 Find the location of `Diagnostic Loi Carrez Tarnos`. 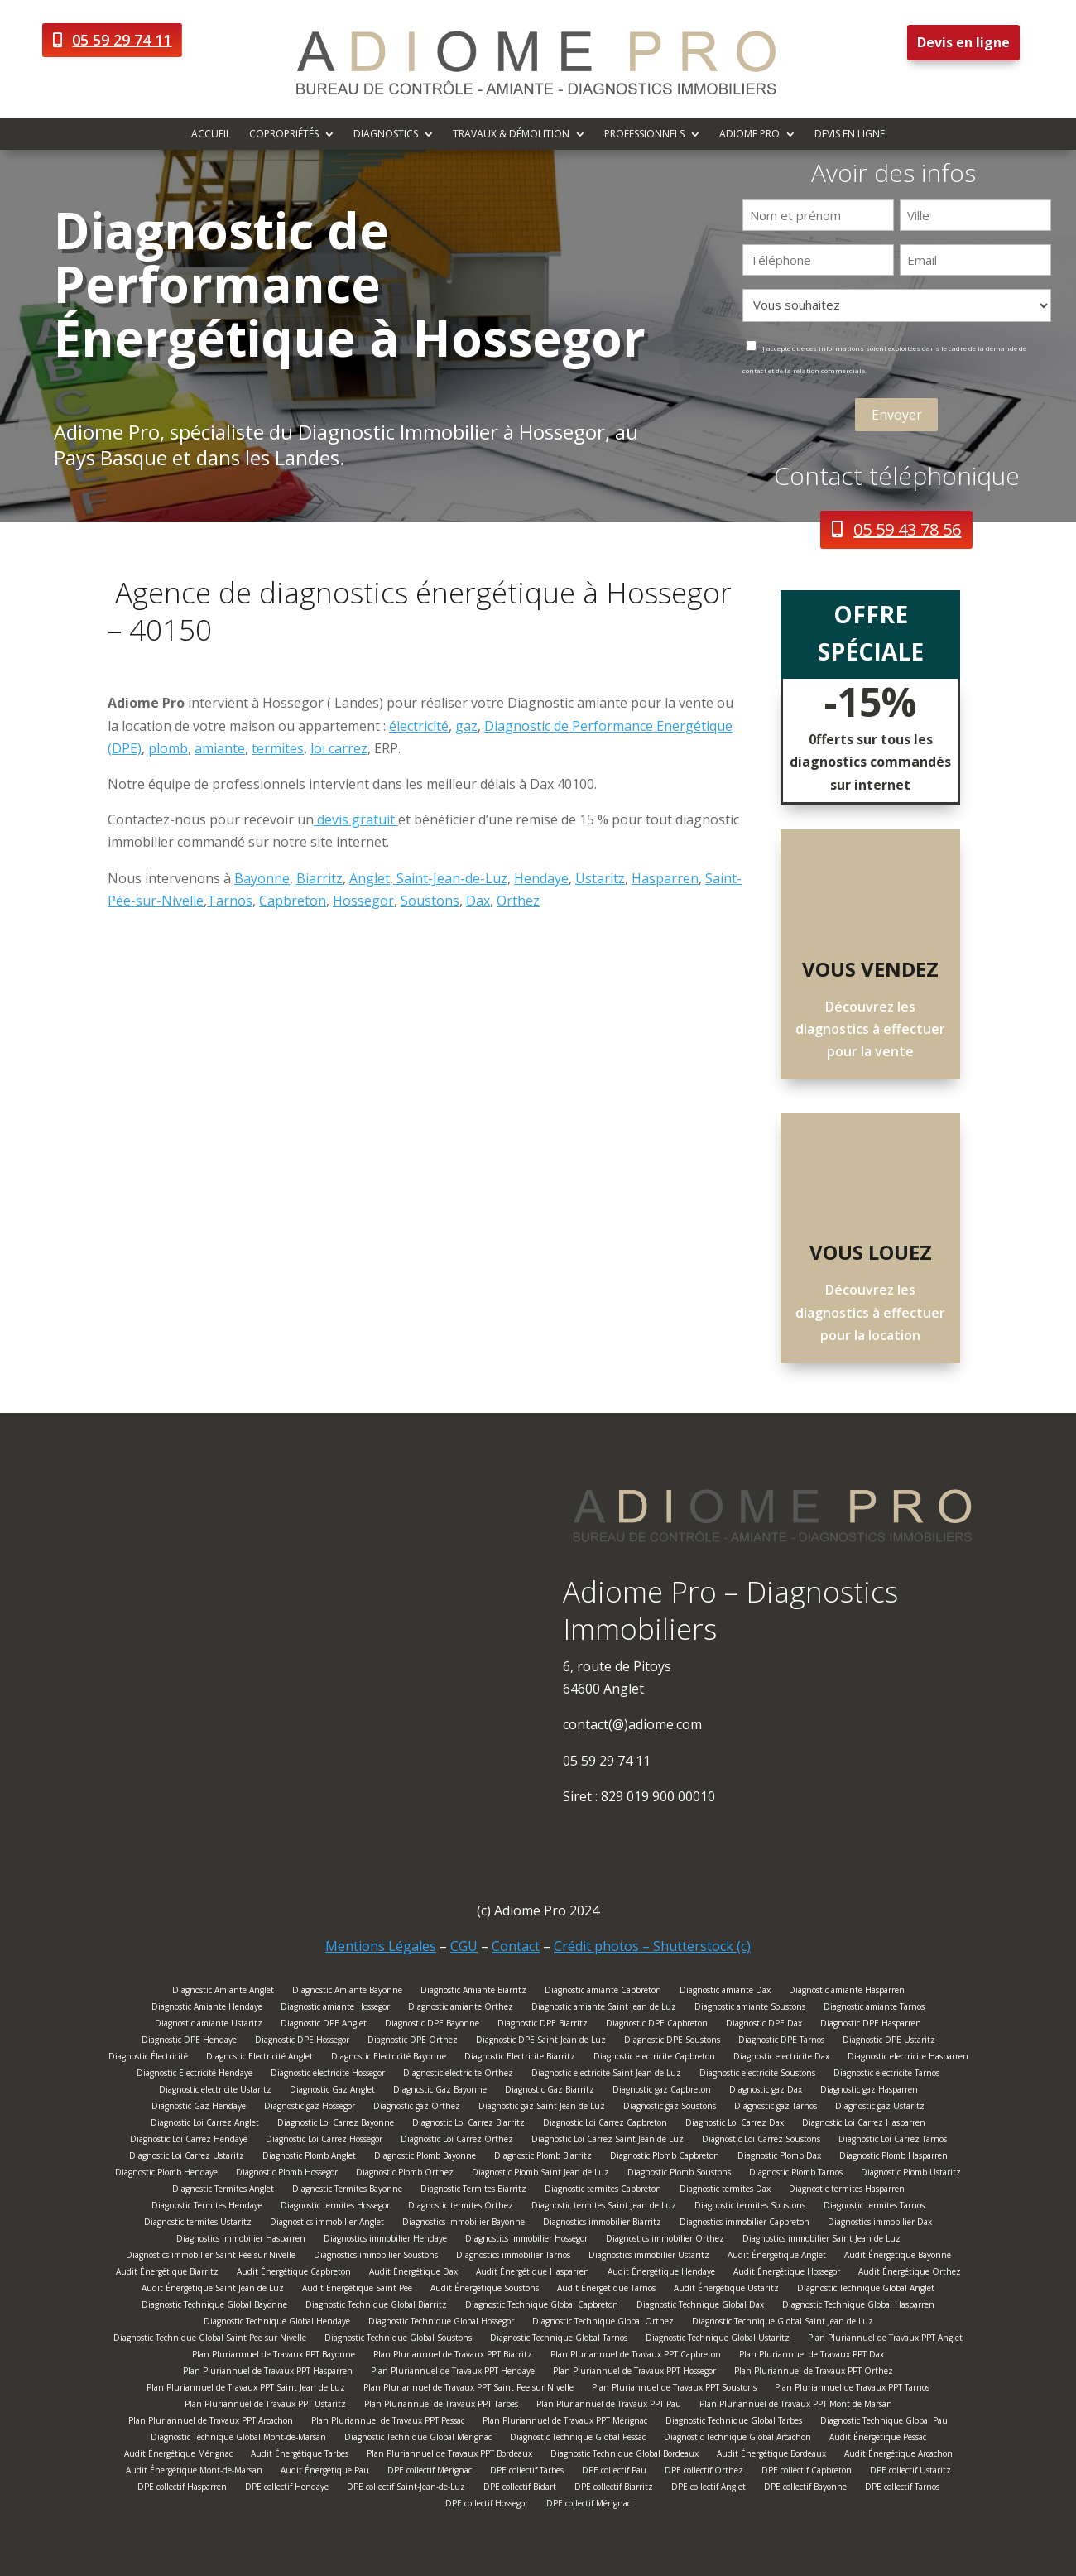

Diagnostic Loi Carrez Tarnos is located at coordinates (892, 2141).